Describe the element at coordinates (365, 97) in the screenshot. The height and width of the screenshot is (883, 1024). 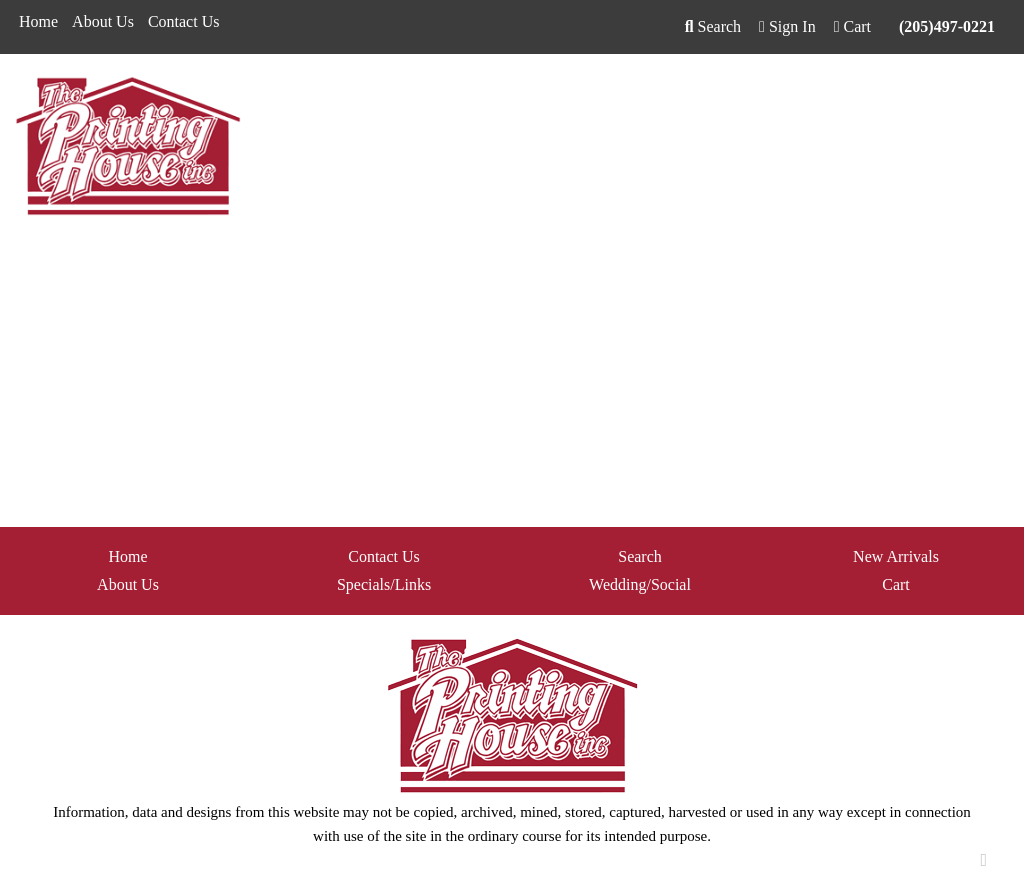
I see `Awards [button]` at that location.